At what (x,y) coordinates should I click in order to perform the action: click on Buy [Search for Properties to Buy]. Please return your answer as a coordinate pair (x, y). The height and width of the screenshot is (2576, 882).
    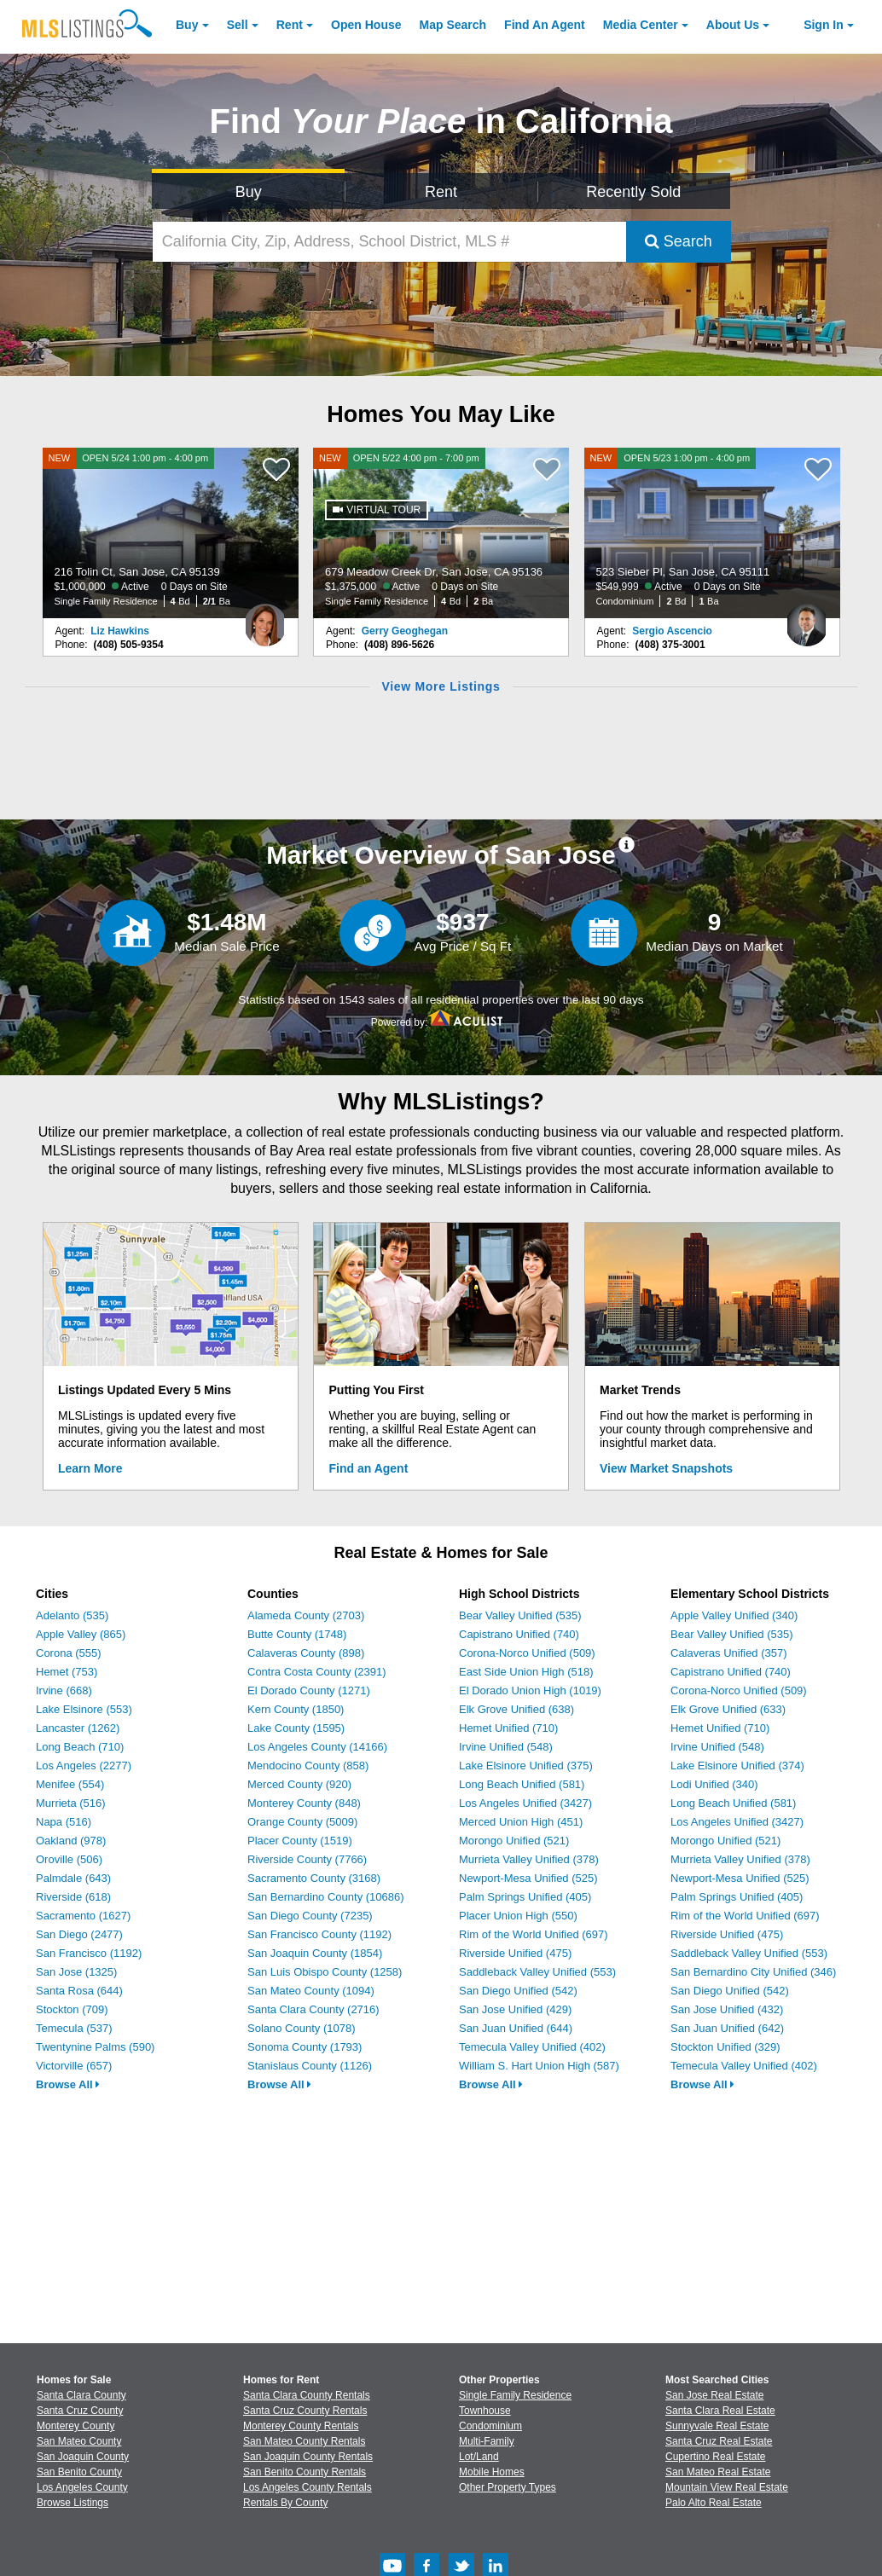
    Looking at the image, I should click on (248, 191).